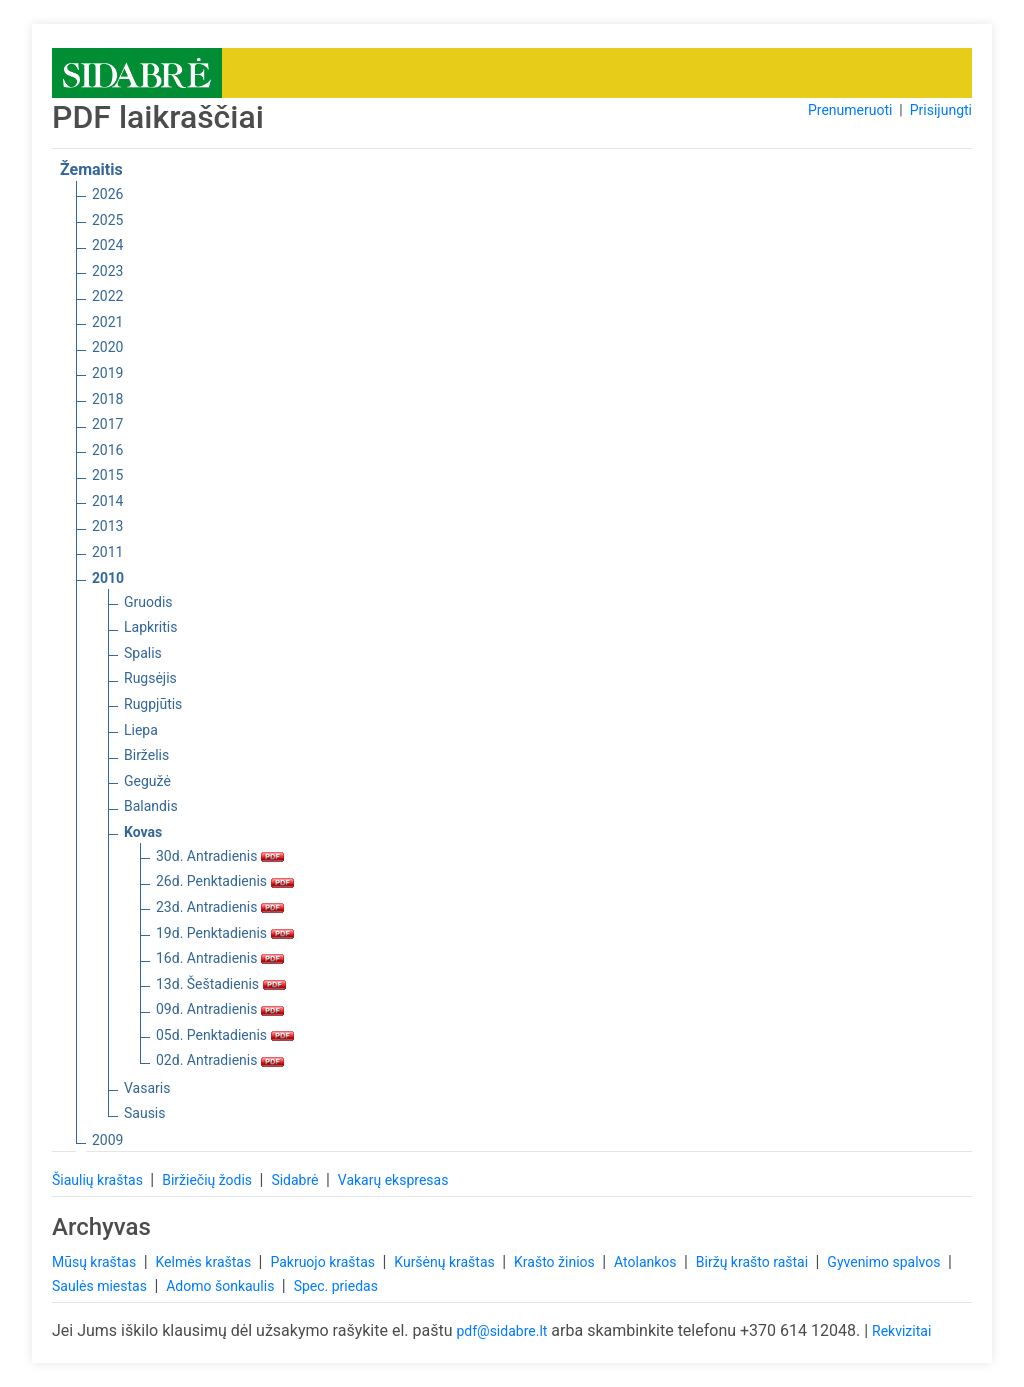 The image size is (1024, 1387). What do you see at coordinates (296, 1180) in the screenshot?
I see `Sidabrė` at bounding box center [296, 1180].